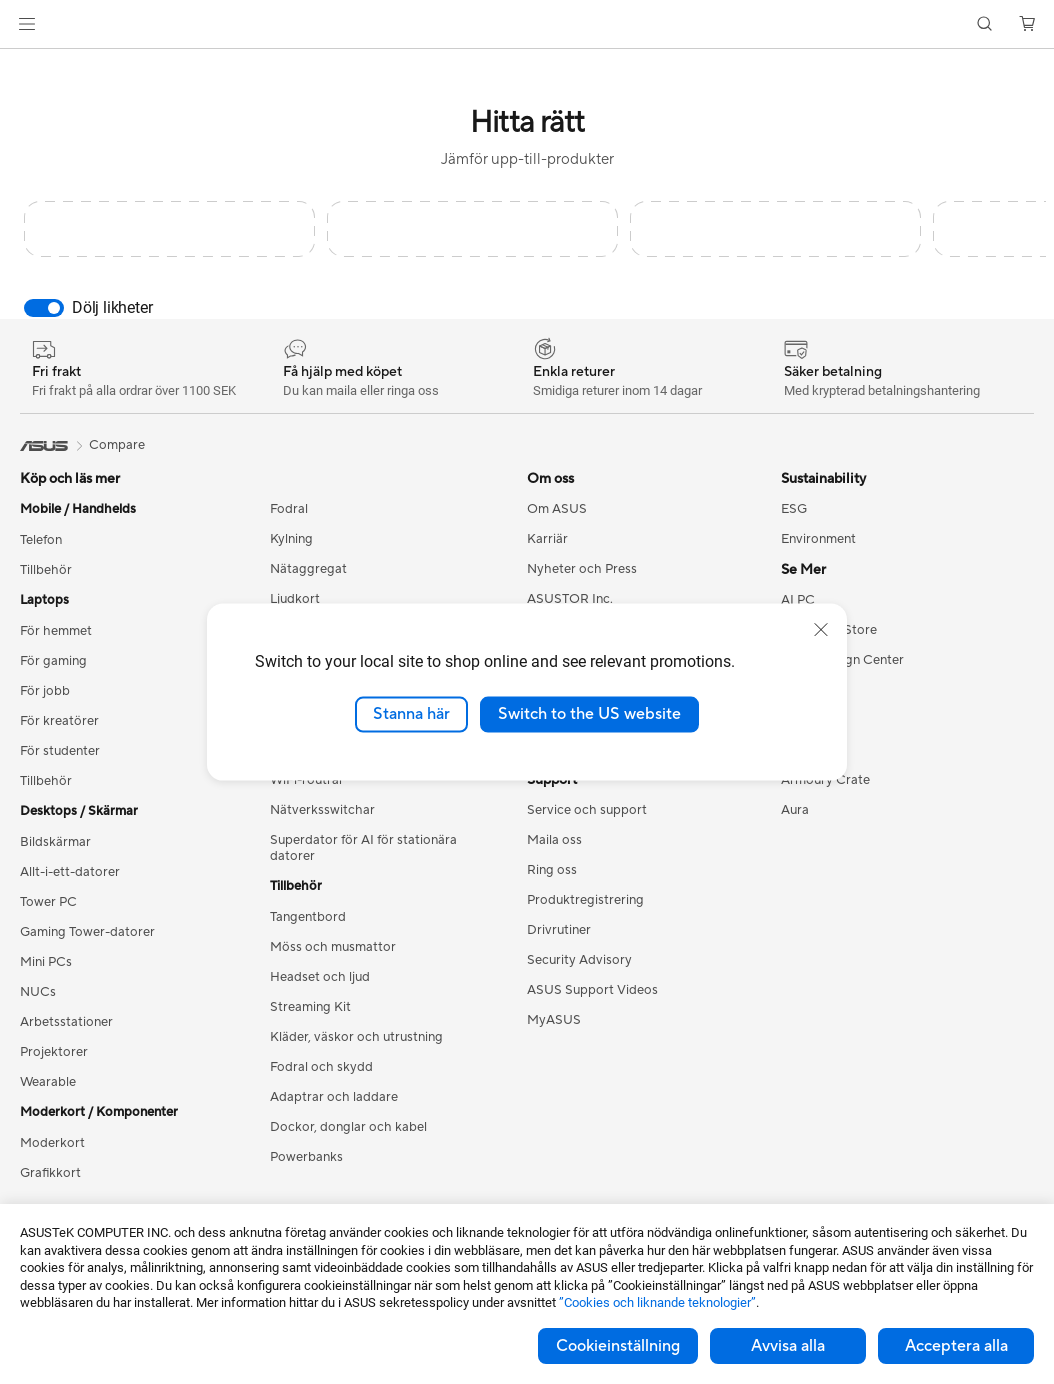 This screenshot has width=1054, height=1384. Describe the element at coordinates (795, 810) in the screenshot. I see `Aura` at that location.